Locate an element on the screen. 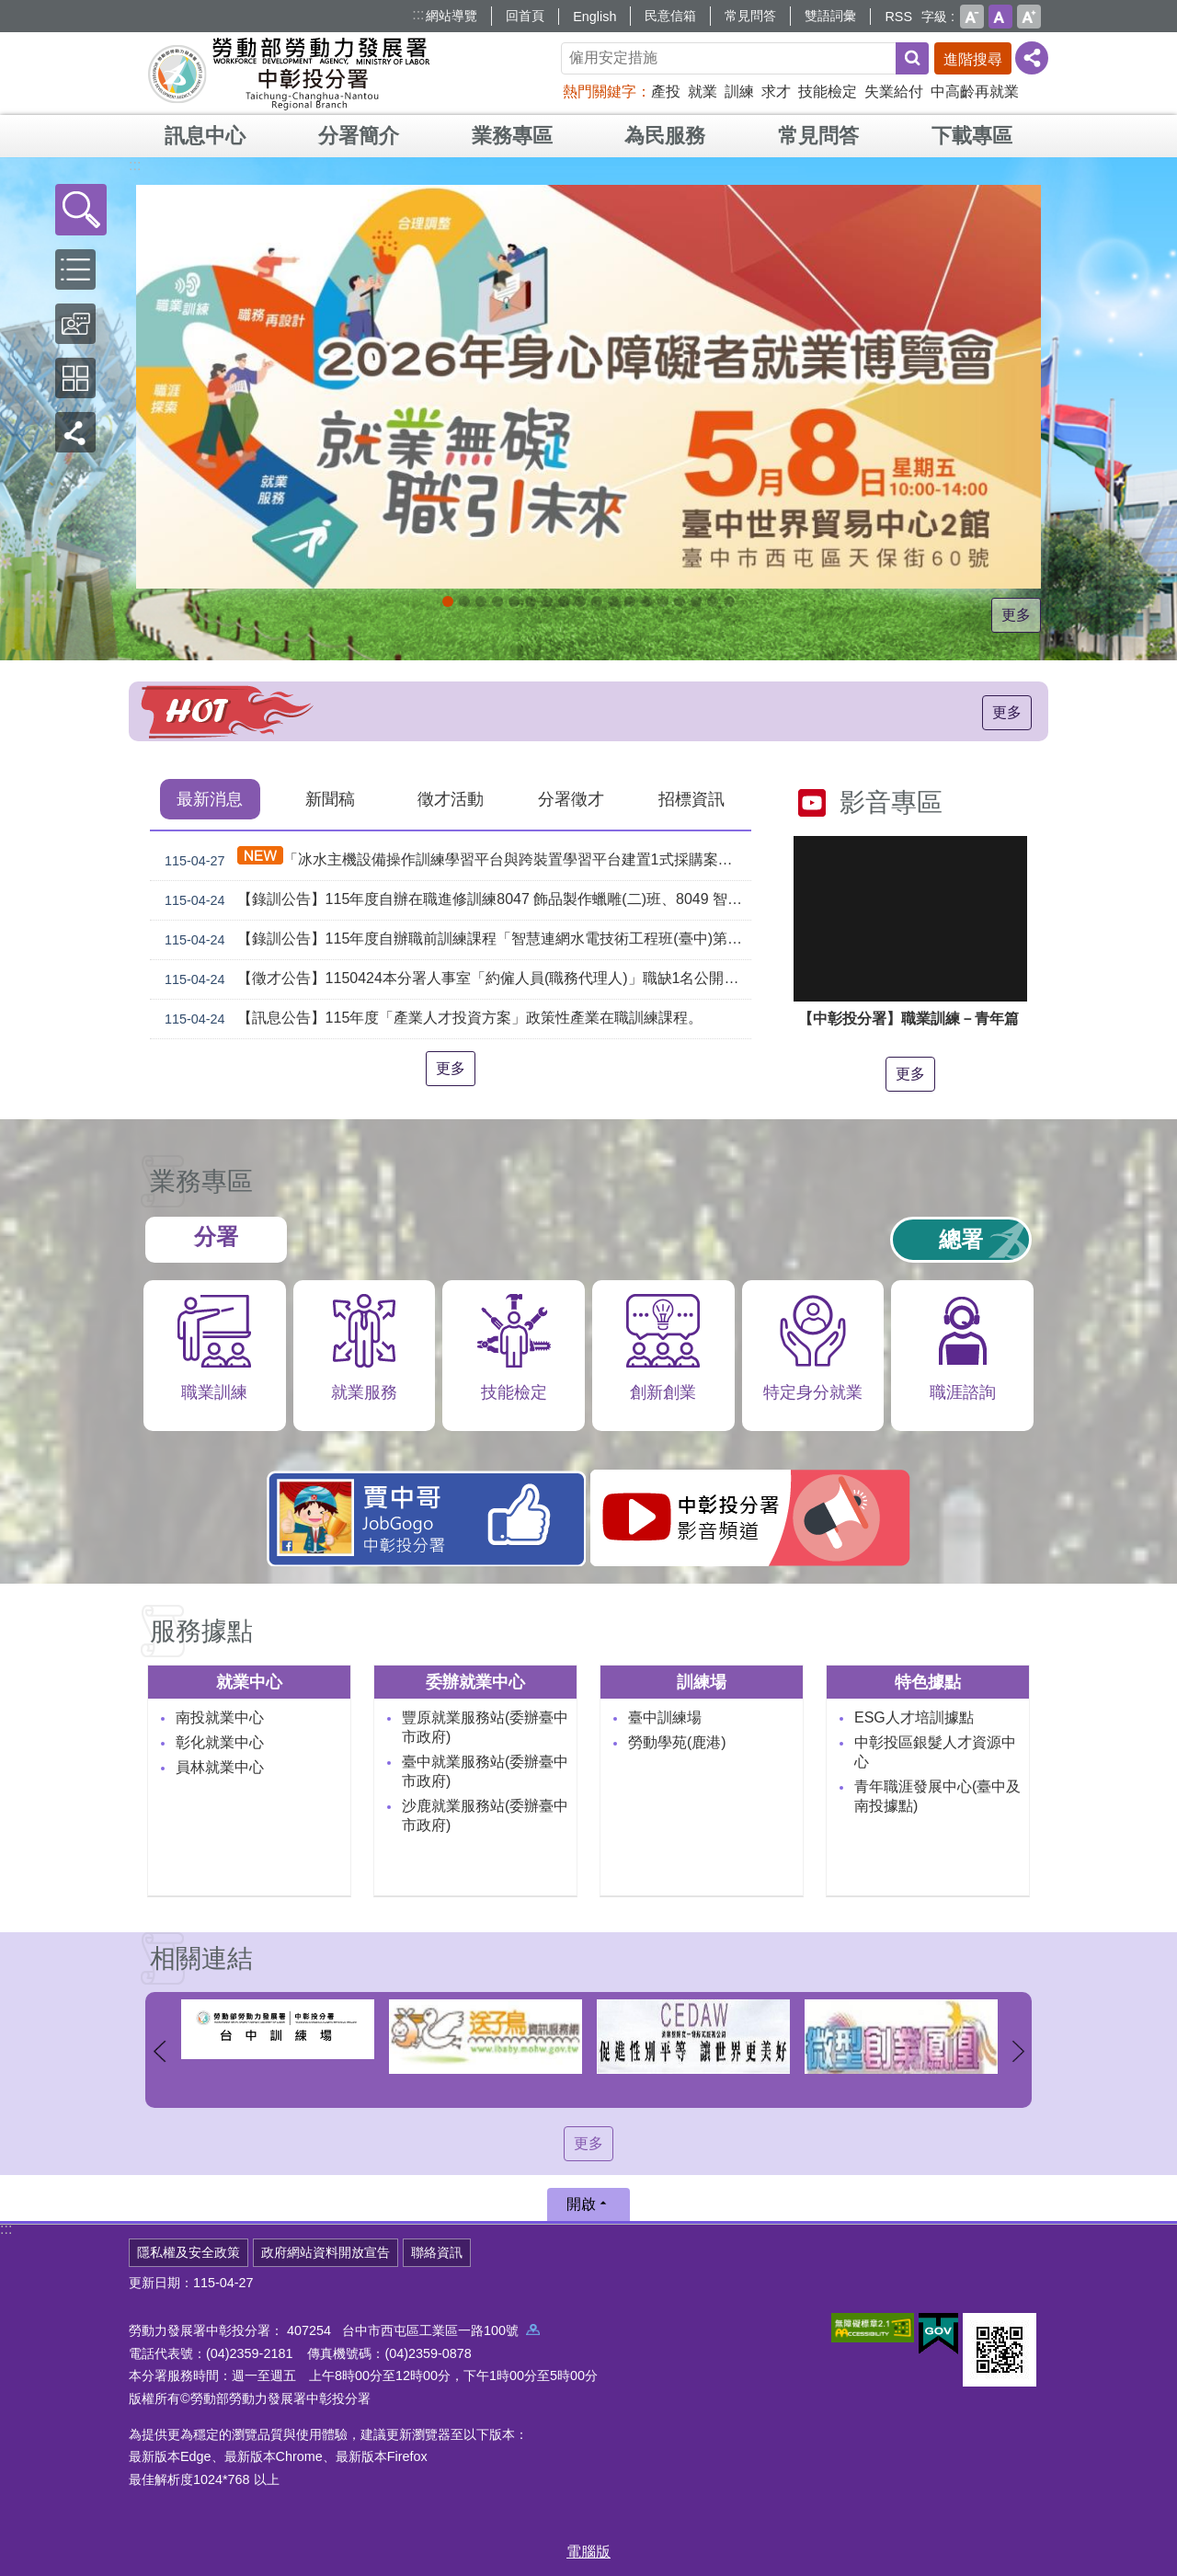  失業給付 is located at coordinates (893, 91).